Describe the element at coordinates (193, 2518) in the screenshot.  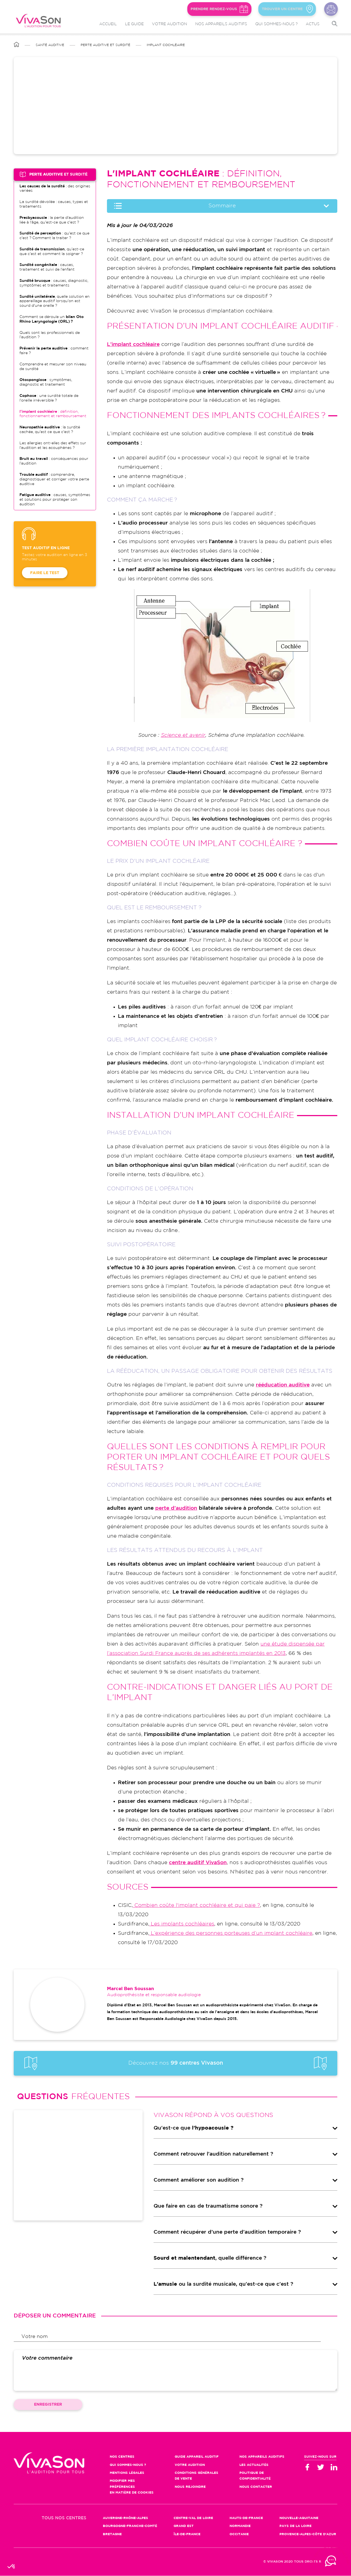
I see `Centre-Val de Loire` at that location.